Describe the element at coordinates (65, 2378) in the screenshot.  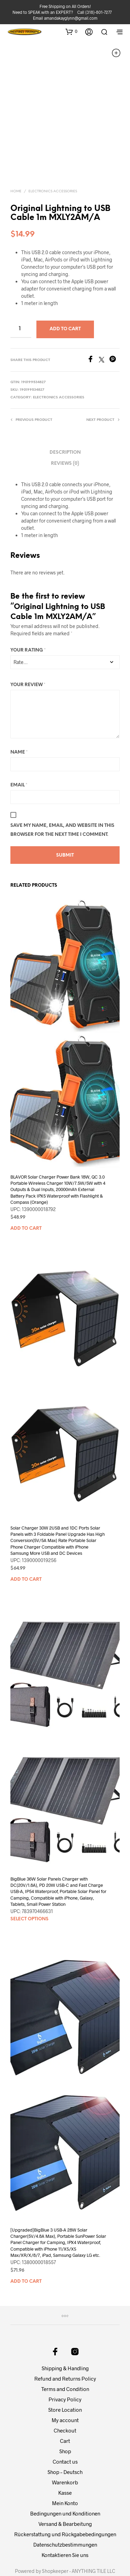
I see `Store Location` at that location.